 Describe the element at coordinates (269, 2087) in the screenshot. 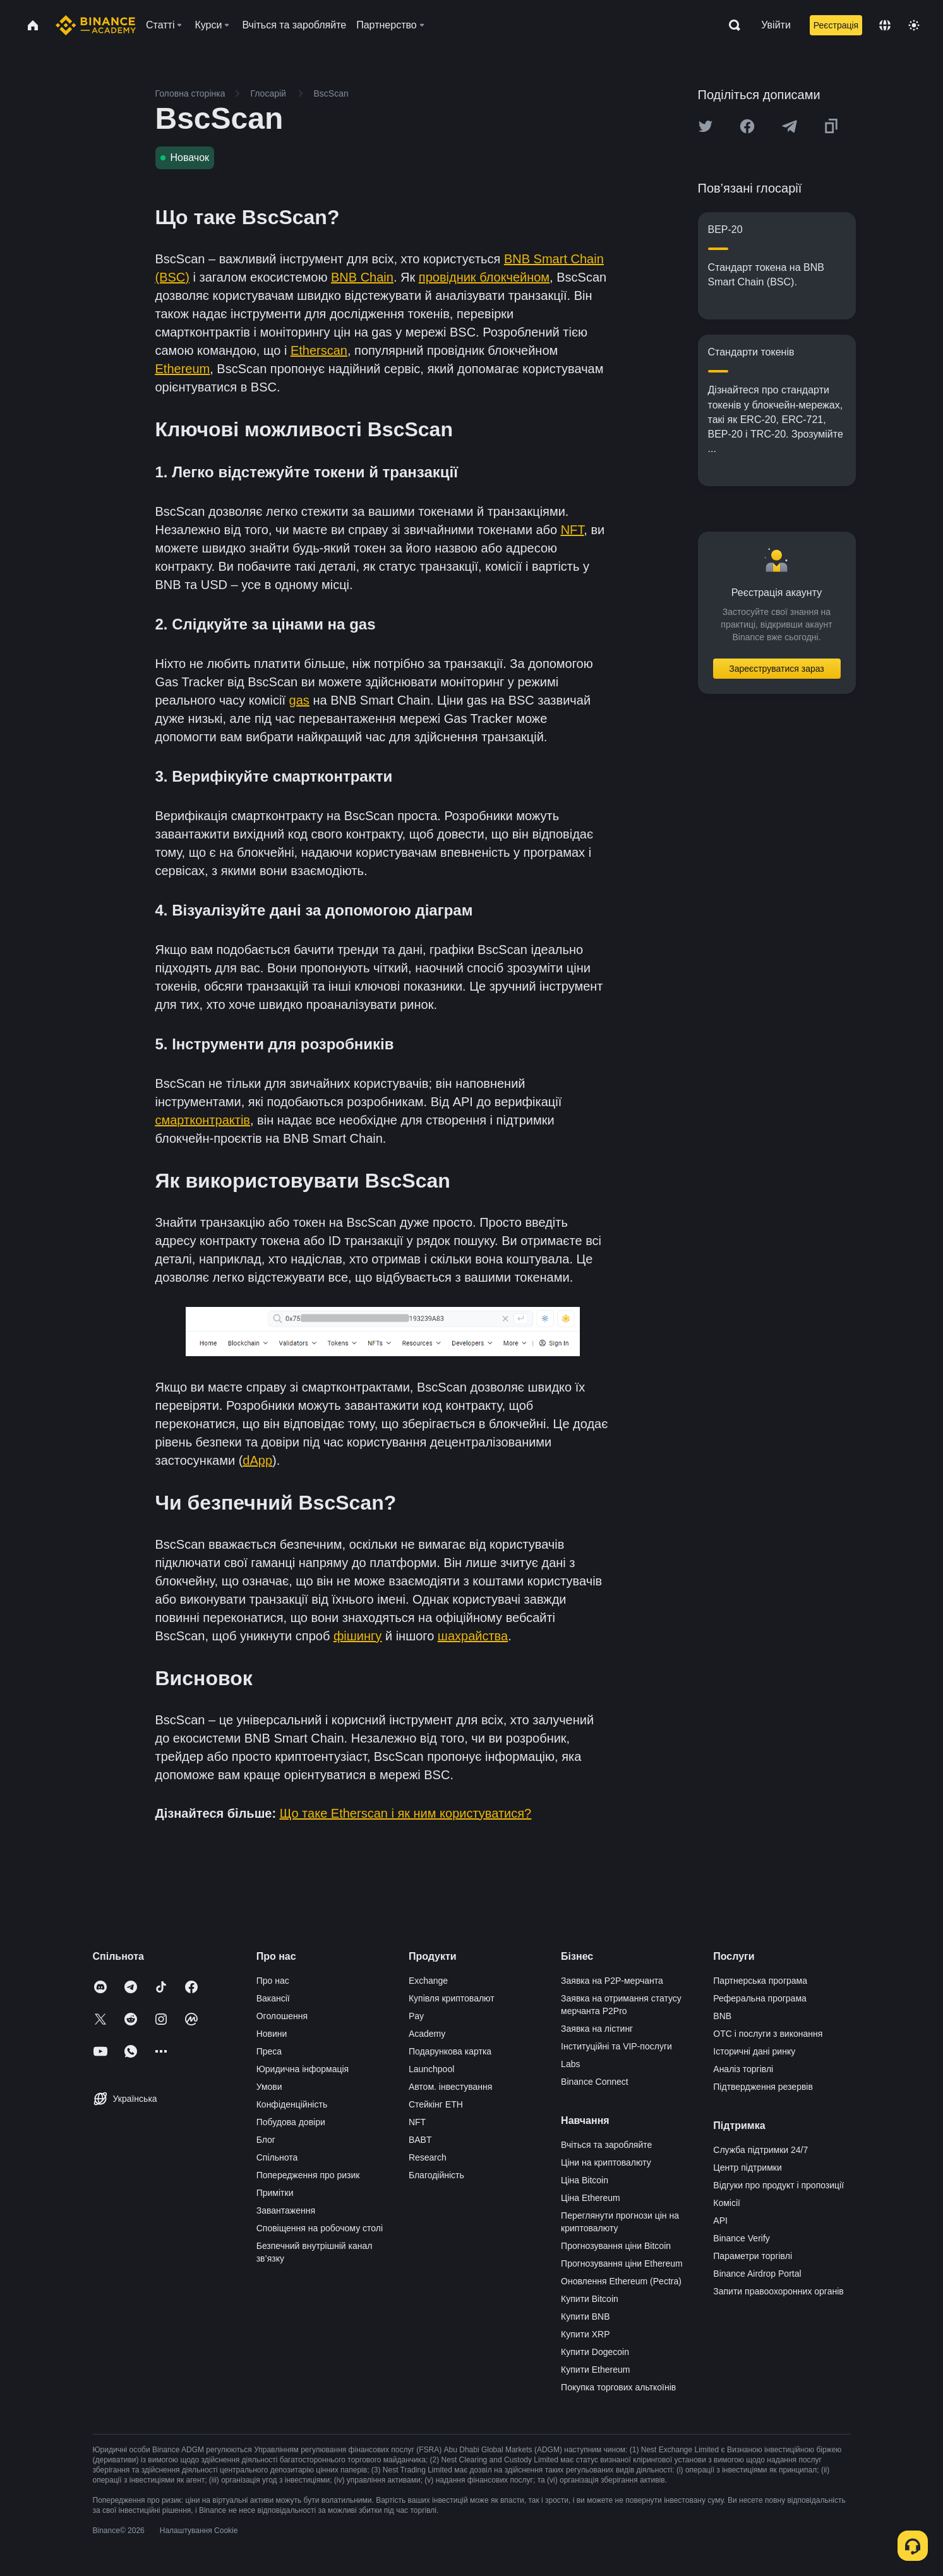

I see `Умови` at that location.